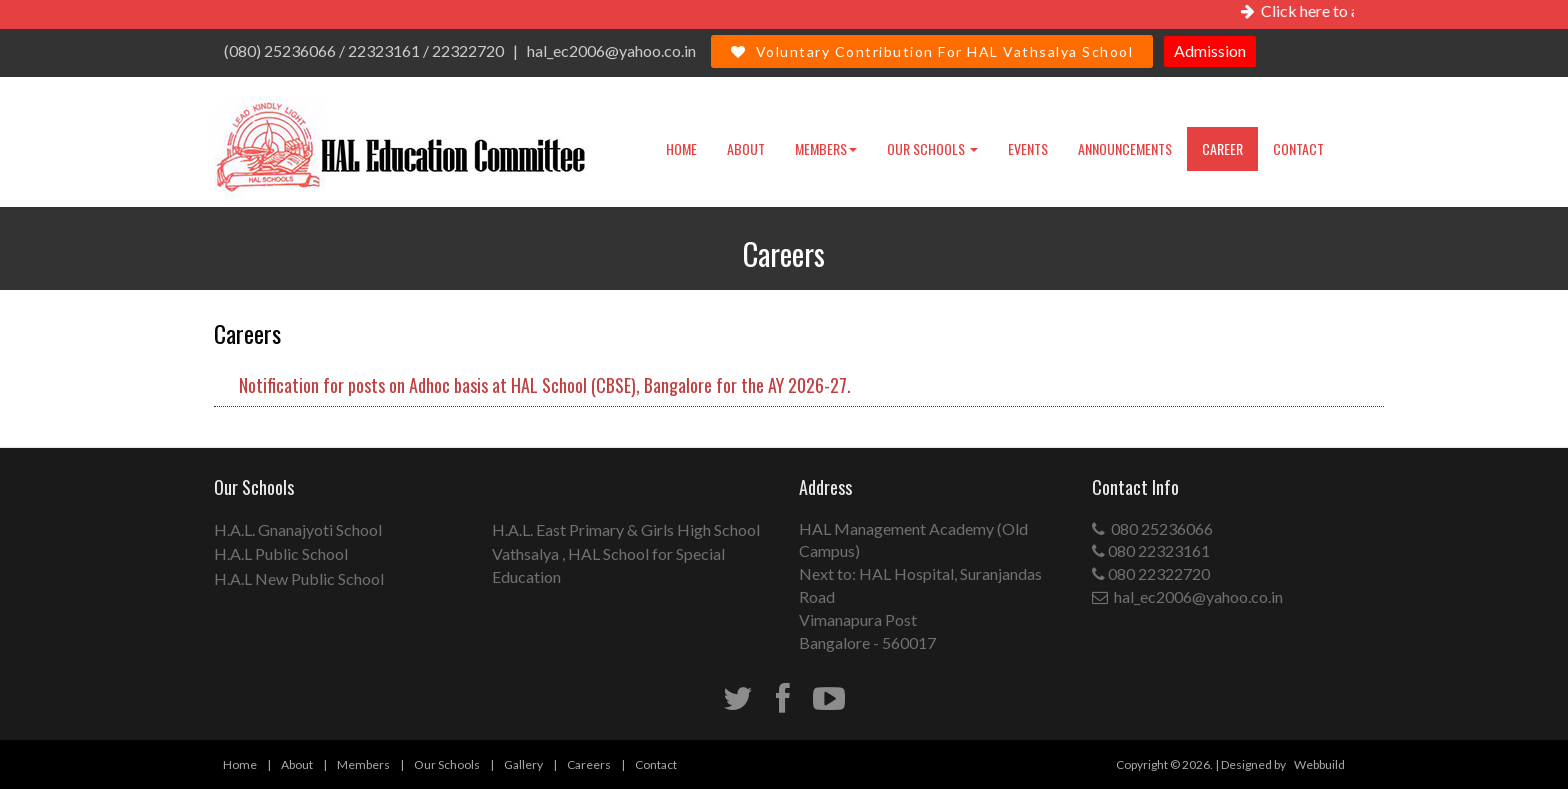 The width and height of the screenshot is (1568, 789). Describe the element at coordinates (626, 529) in the screenshot. I see `H.A.L. East Primary & Girls High School` at that location.